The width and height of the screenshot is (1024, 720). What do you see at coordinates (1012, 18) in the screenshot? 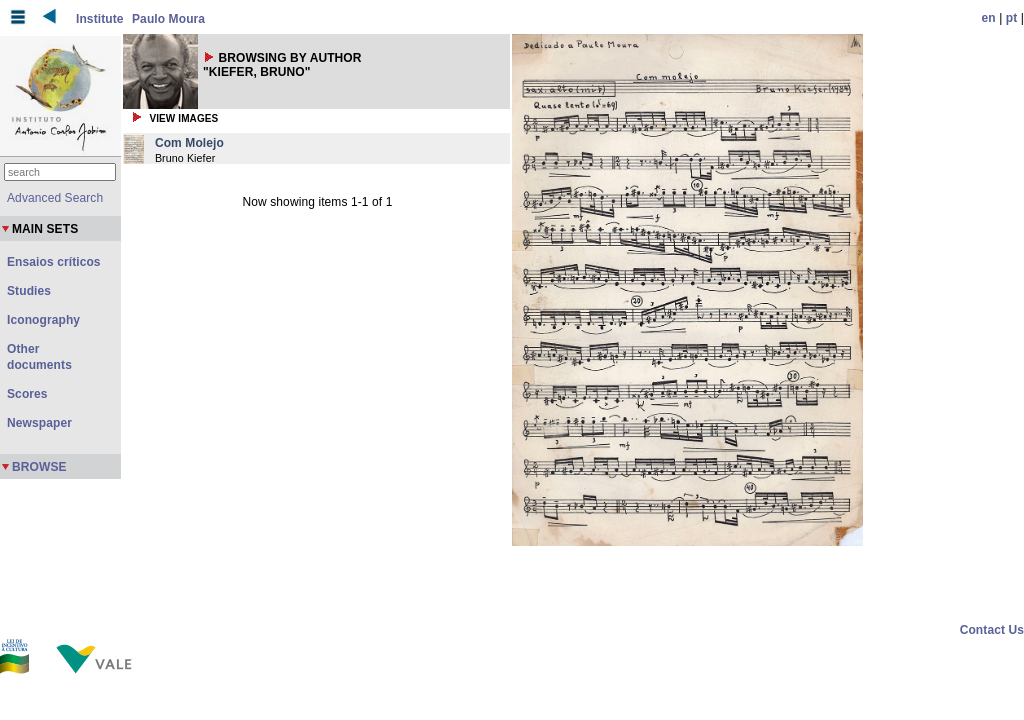
I see `pt` at bounding box center [1012, 18].